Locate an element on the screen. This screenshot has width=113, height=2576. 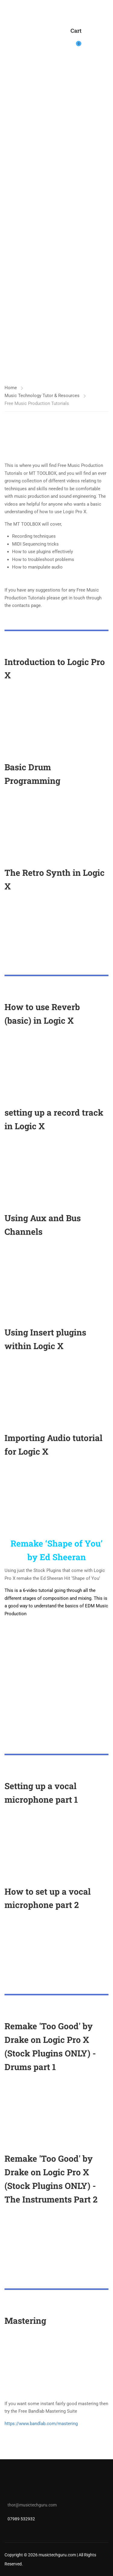
Home is located at coordinates (11, 387).